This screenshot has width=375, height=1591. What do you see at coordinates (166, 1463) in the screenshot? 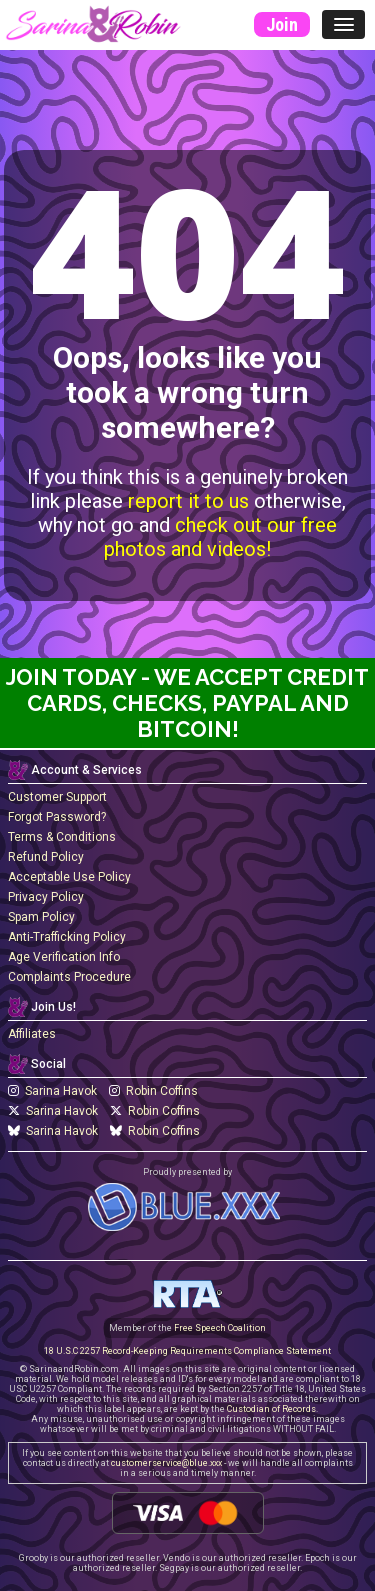
I see `customerservice@blue.xxx` at bounding box center [166, 1463].